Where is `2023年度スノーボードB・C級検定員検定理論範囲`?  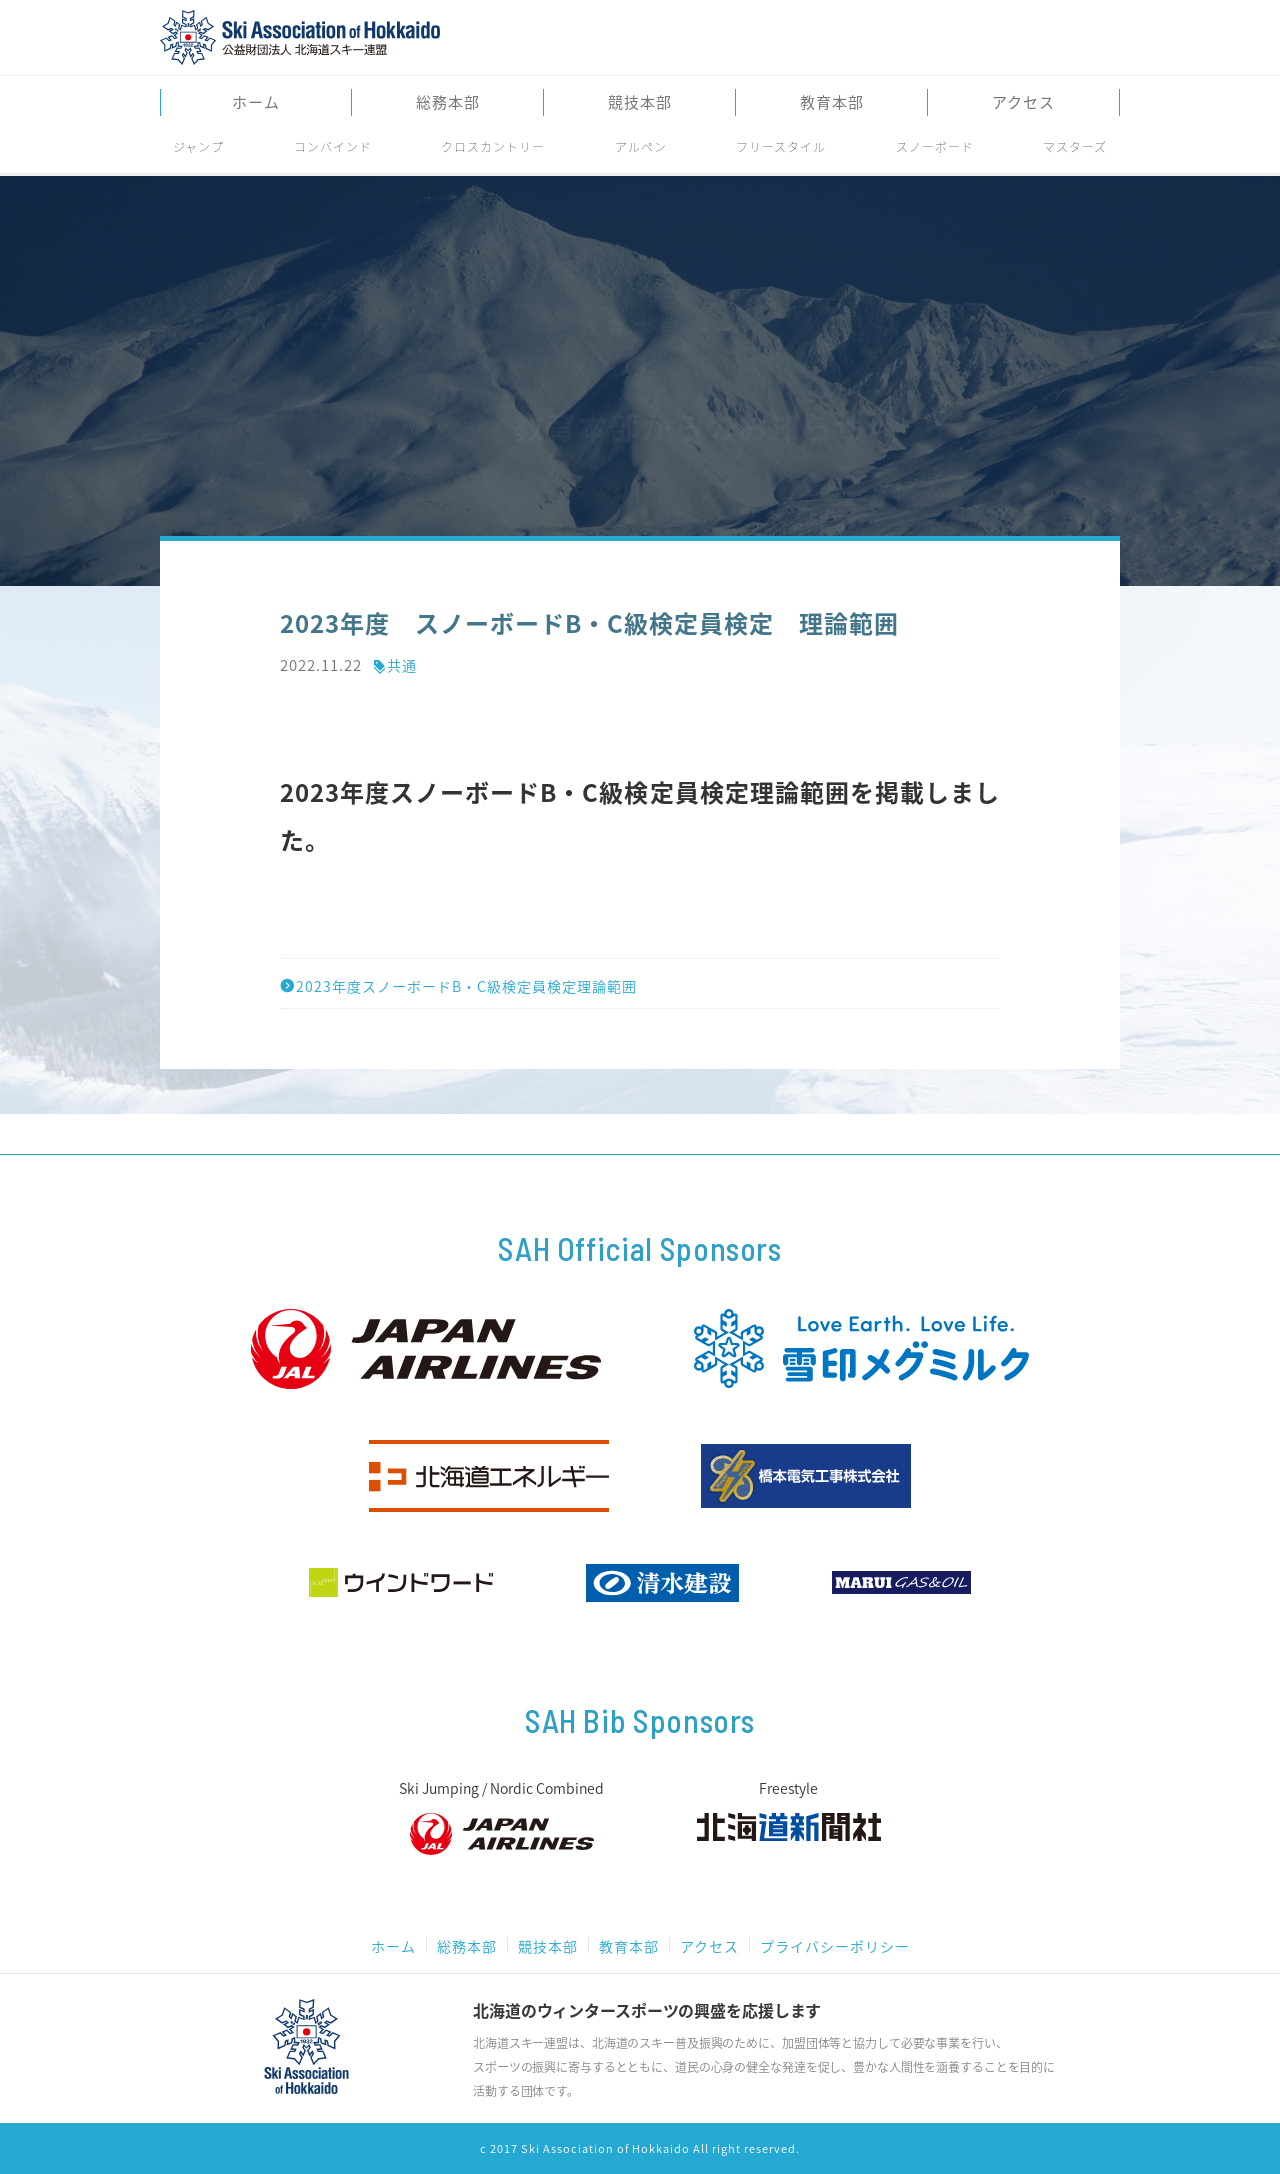 2023年度スノーボードB・C級検定員検定理論範囲 is located at coordinates (458, 986).